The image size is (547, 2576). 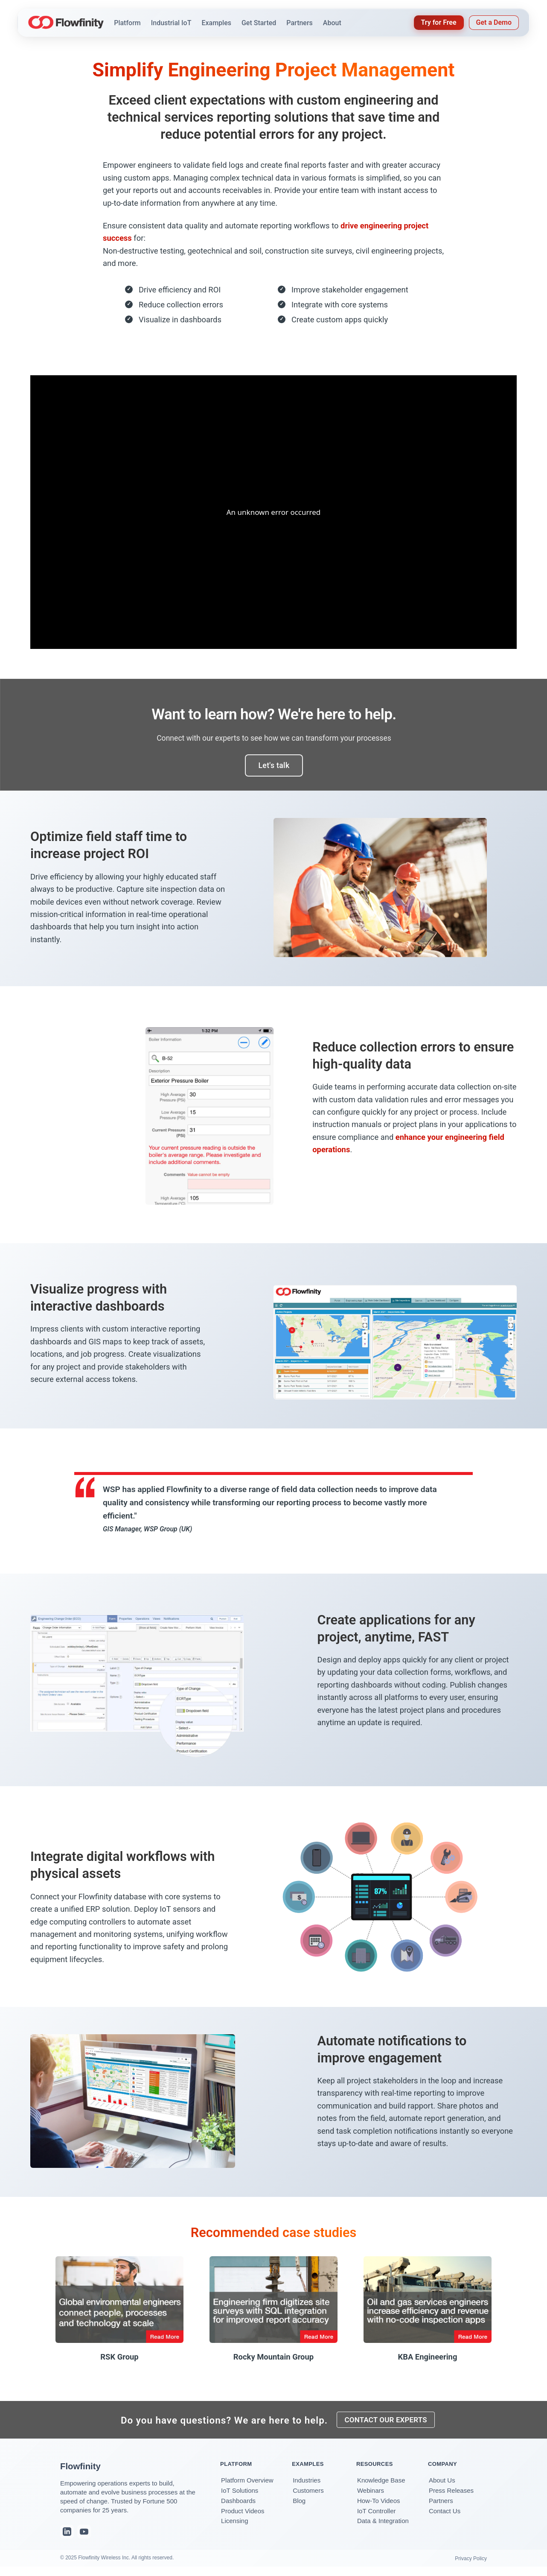 I want to click on Let's talk, so click(x=274, y=765).